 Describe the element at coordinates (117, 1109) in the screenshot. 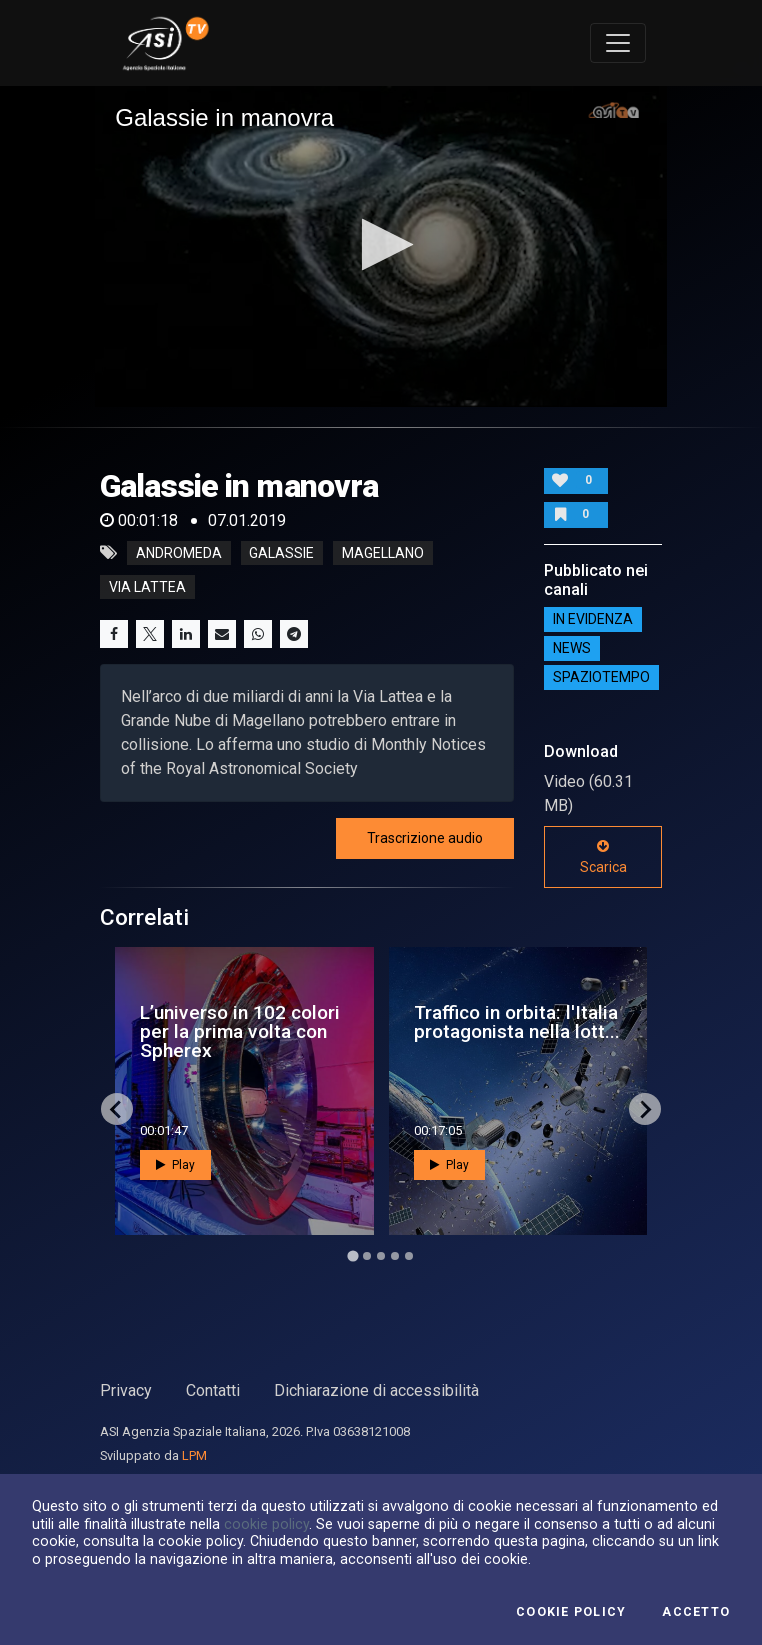

I see `[Go to last slide]` at that location.